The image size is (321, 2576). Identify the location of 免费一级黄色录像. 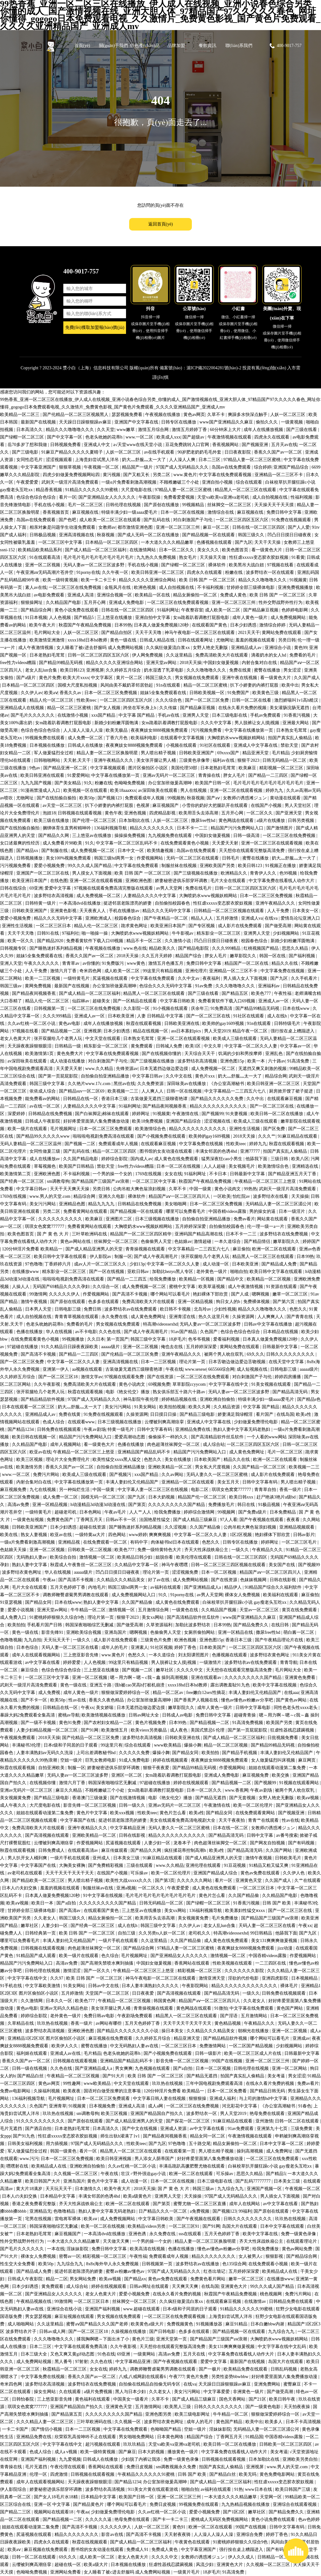
(299, 2233).